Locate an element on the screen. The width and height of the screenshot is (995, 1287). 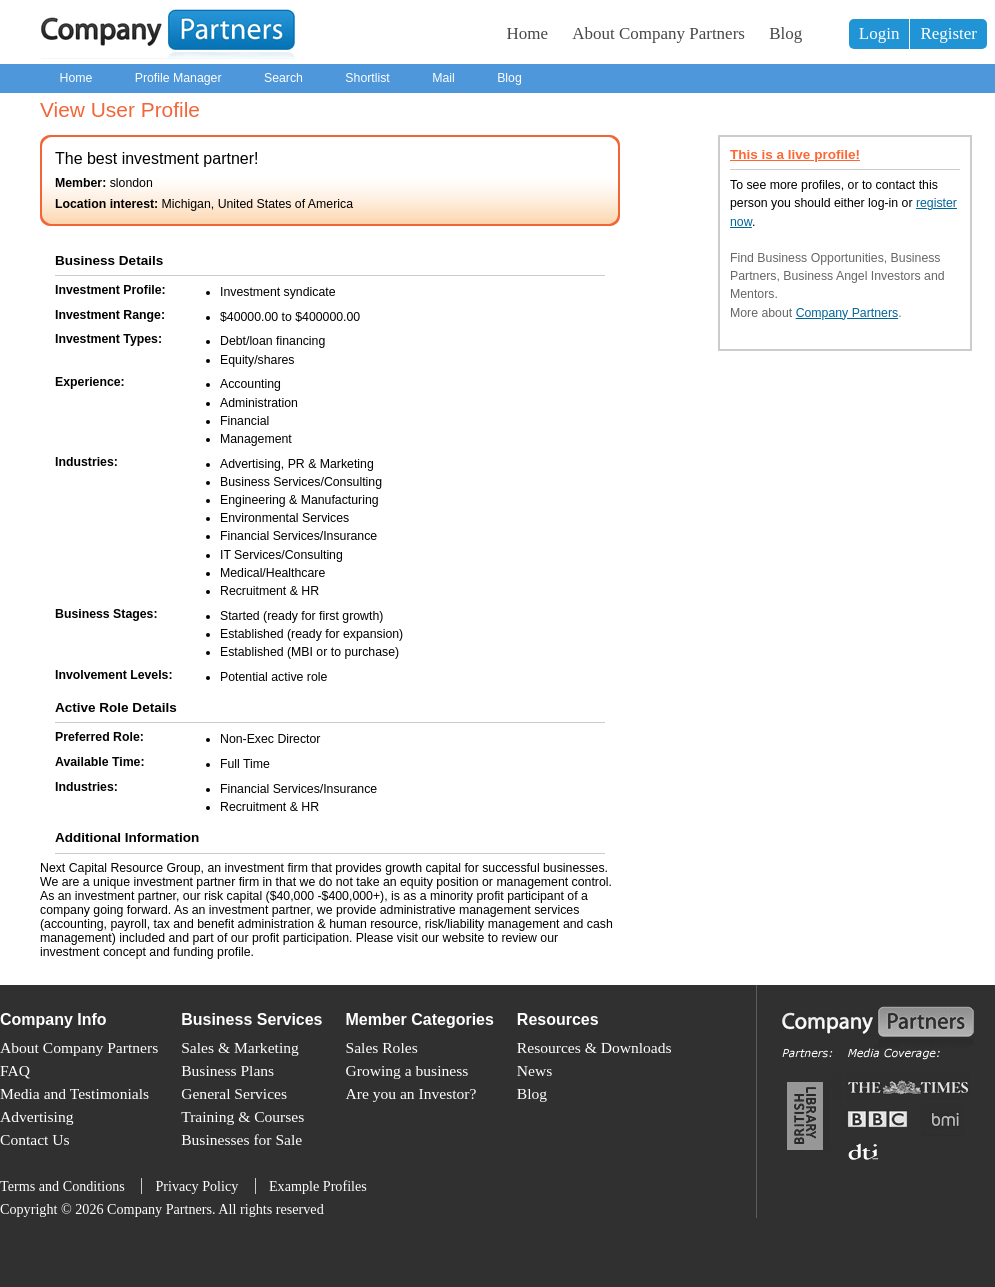
Home is located at coordinates (528, 33).